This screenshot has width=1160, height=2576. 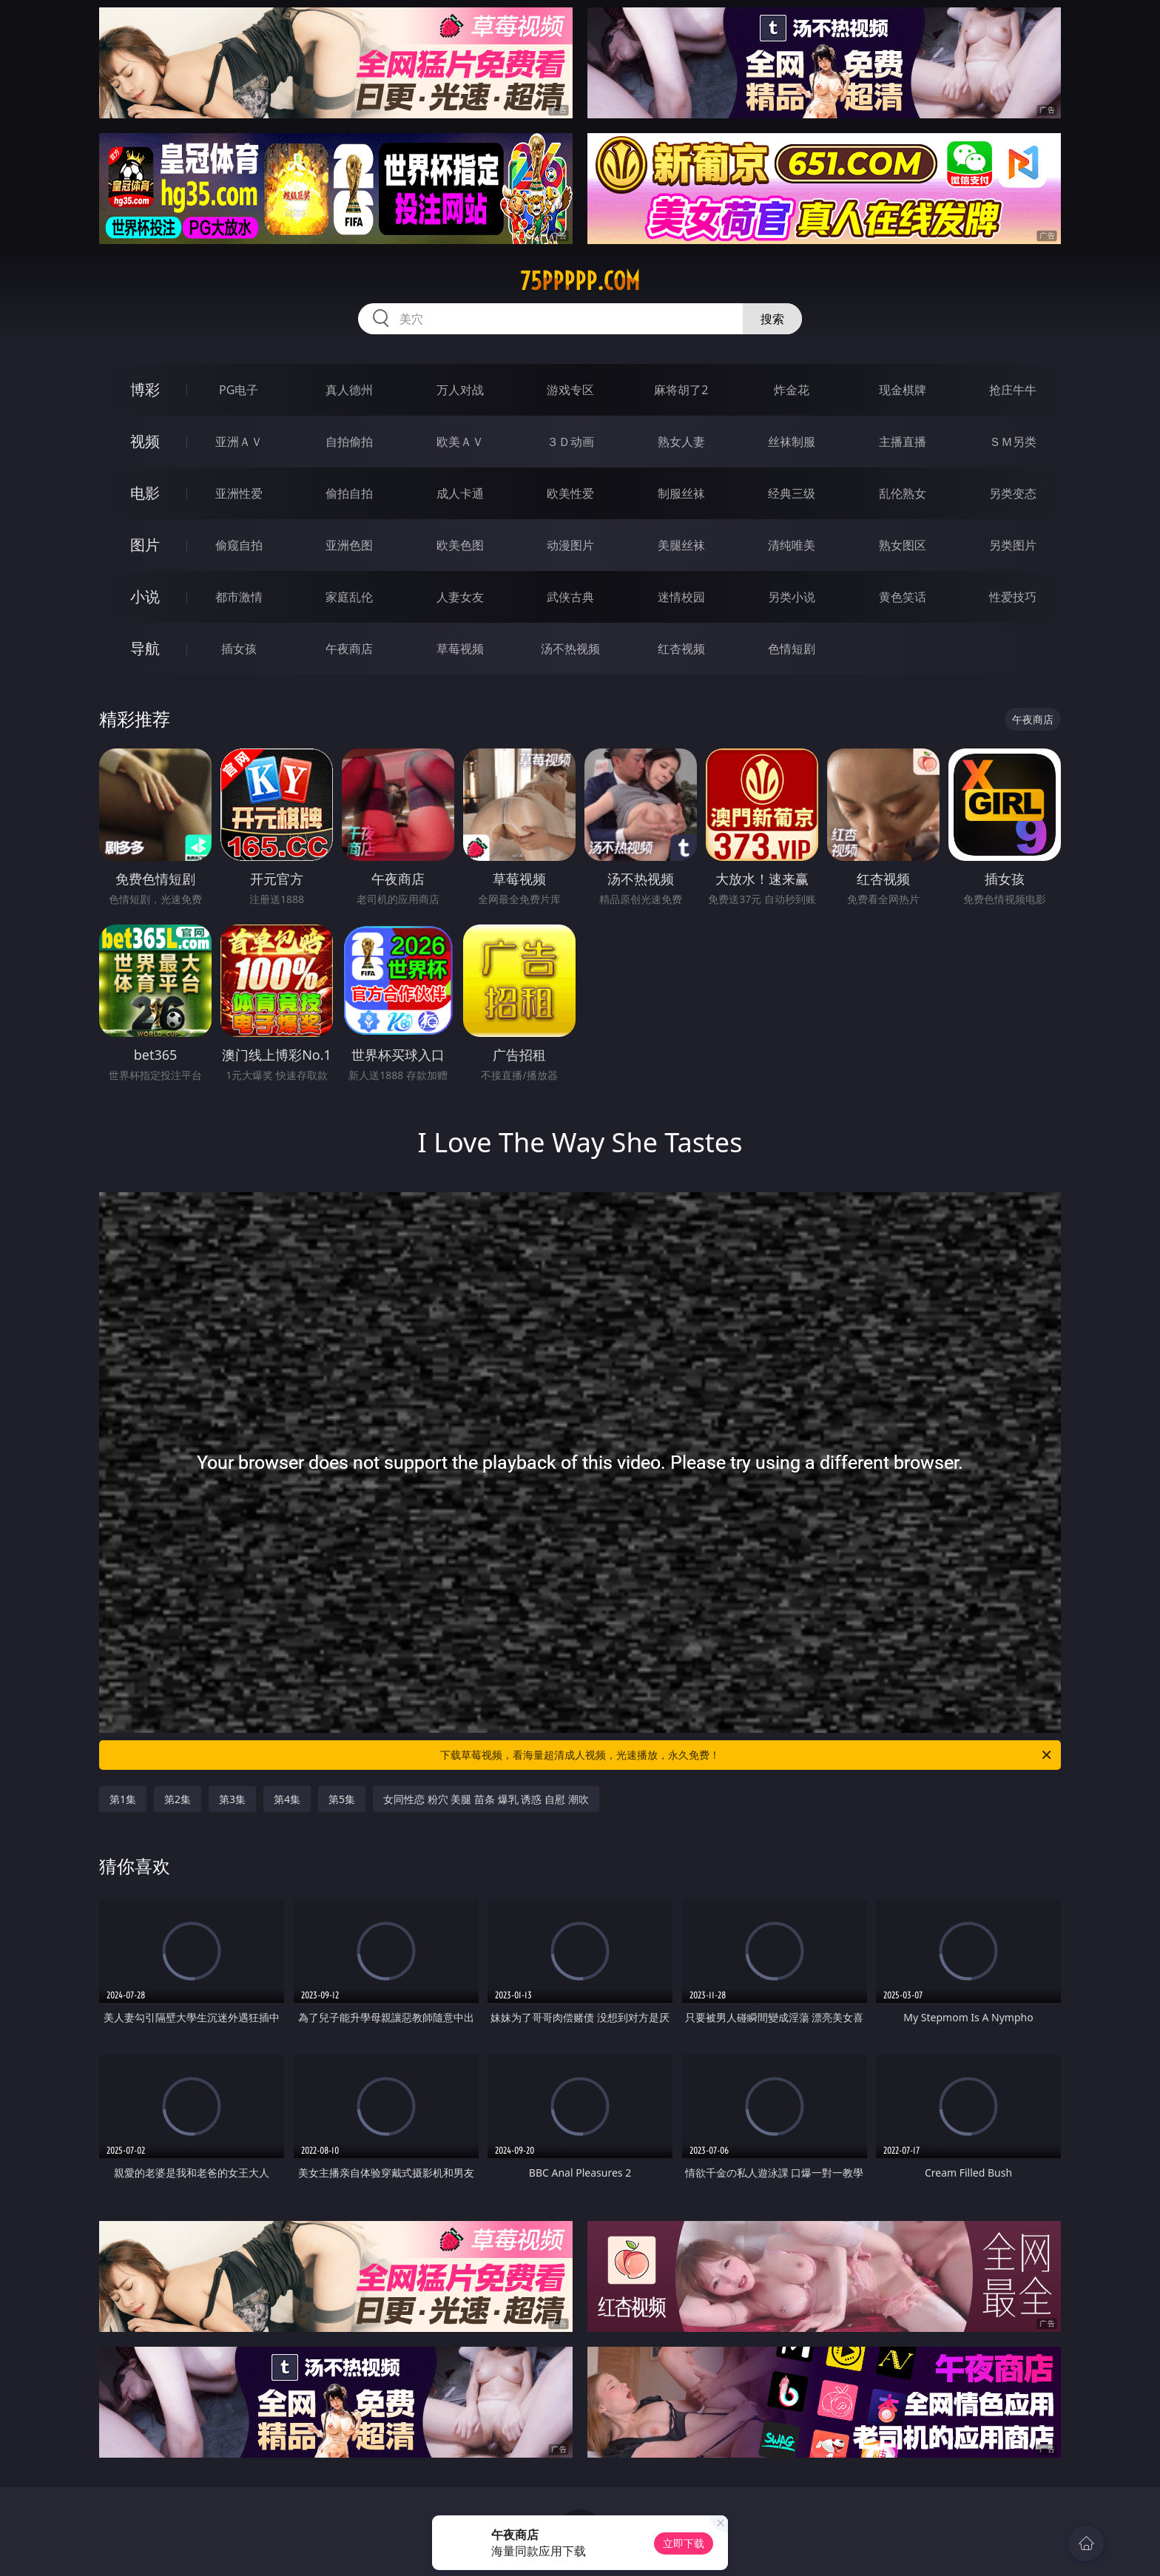 I want to click on 75ppppp.com, so click(x=580, y=281).